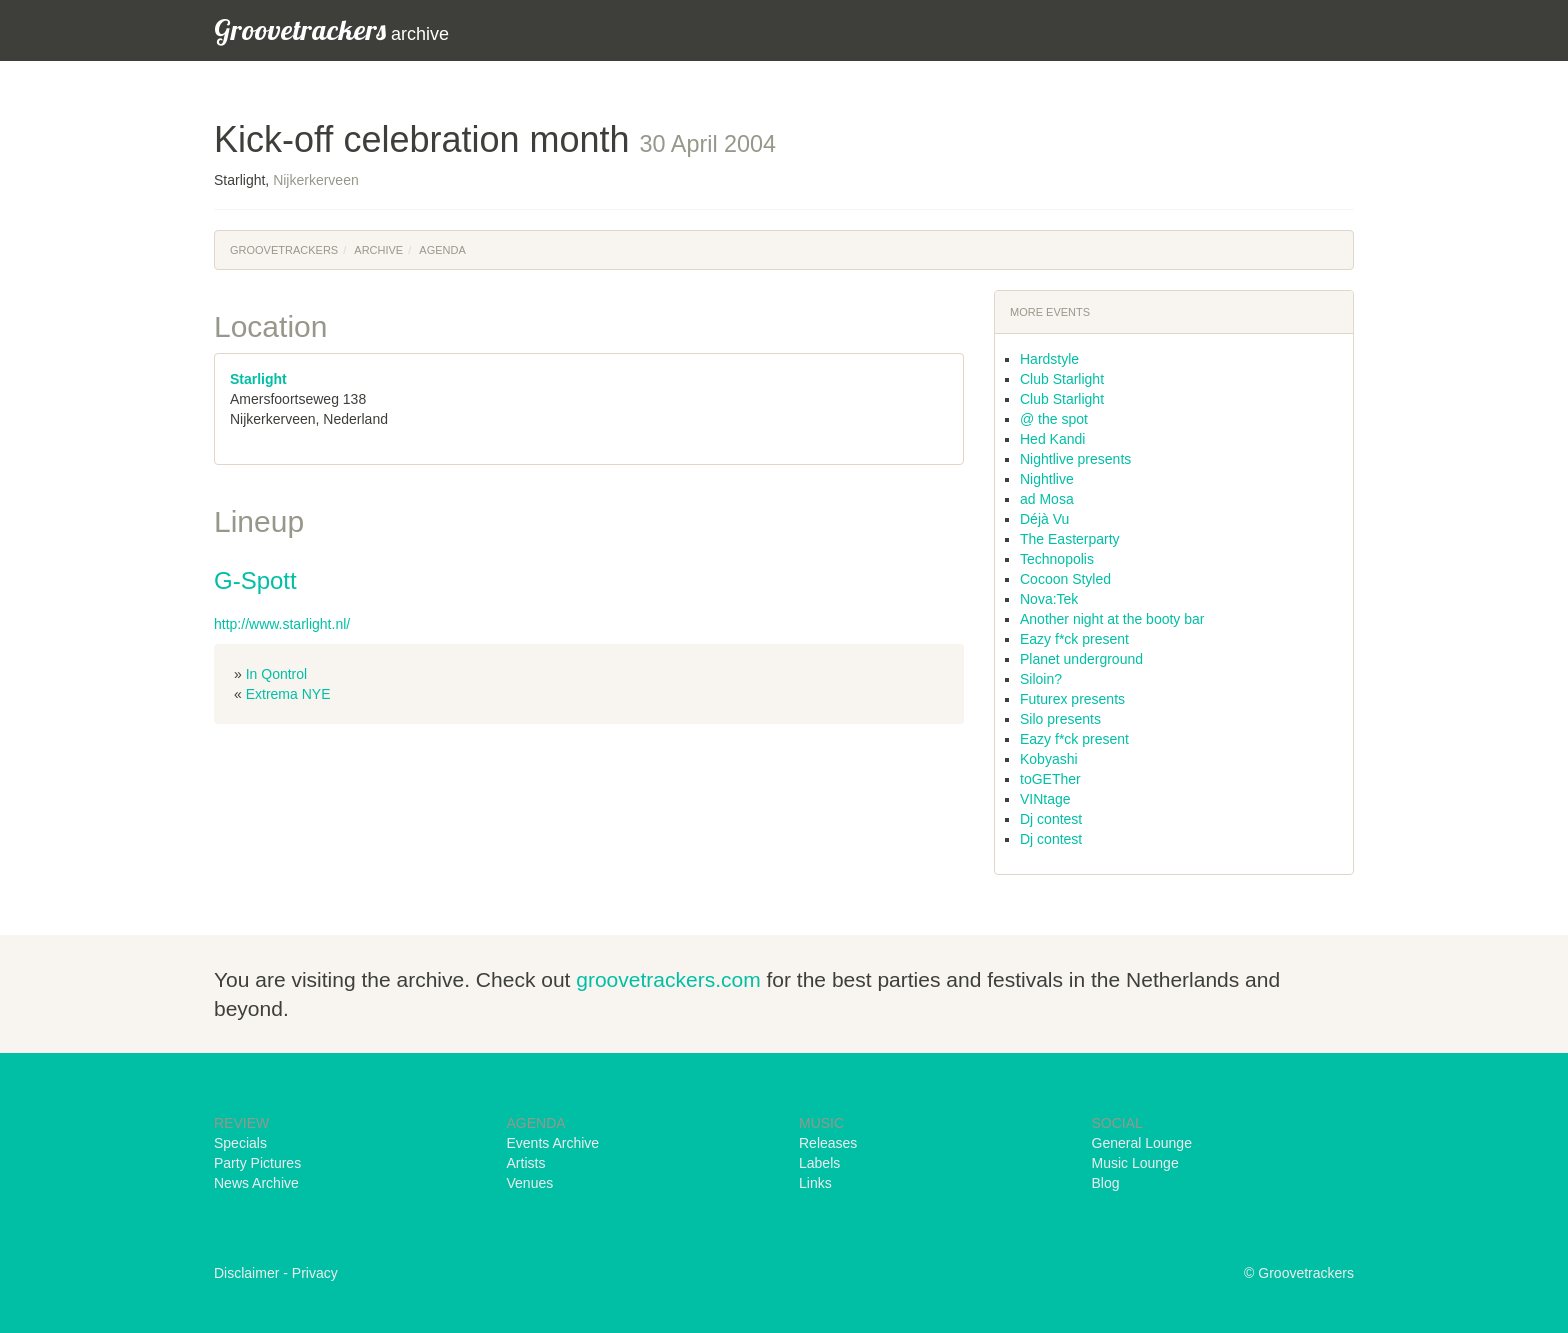 The width and height of the screenshot is (1568, 1333). Describe the element at coordinates (1142, 1143) in the screenshot. I see `General Lounge` at that location.